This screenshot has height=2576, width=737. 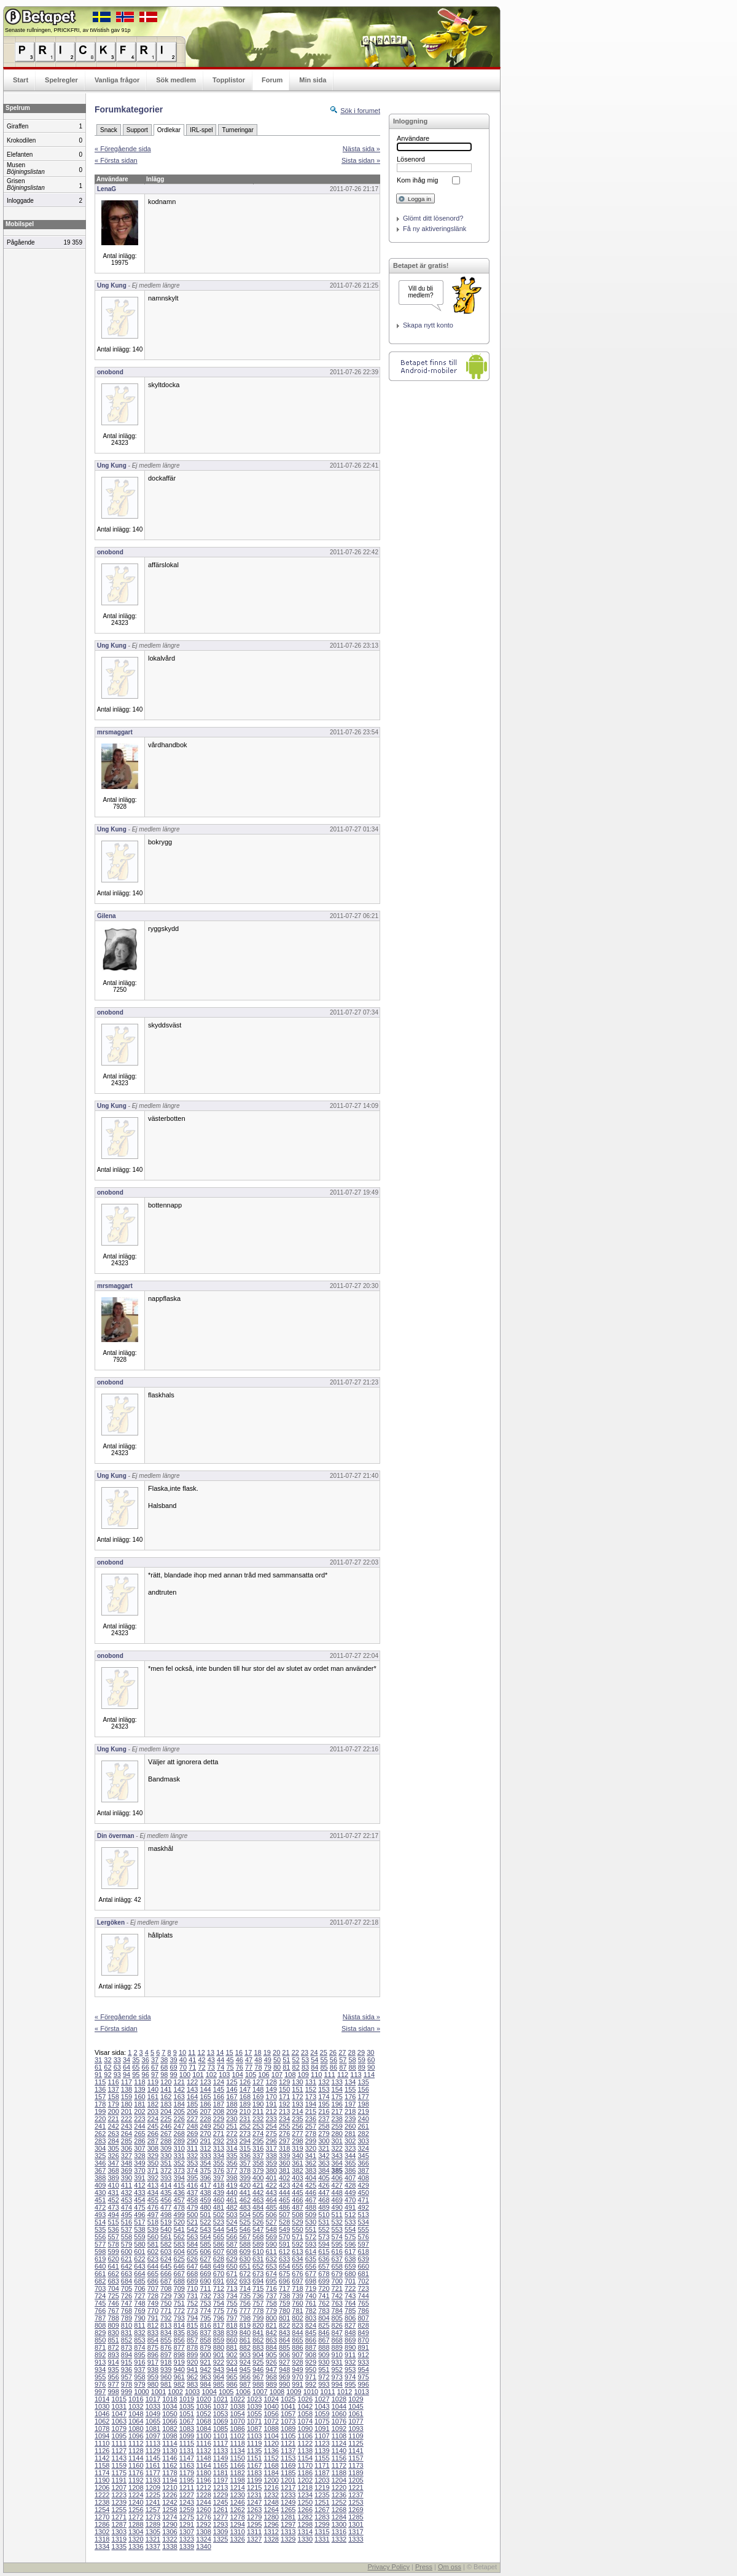 What do you see at coordinates (100, 2200) in the screenshot?
I see `451` at bounding box center [100, 2200].